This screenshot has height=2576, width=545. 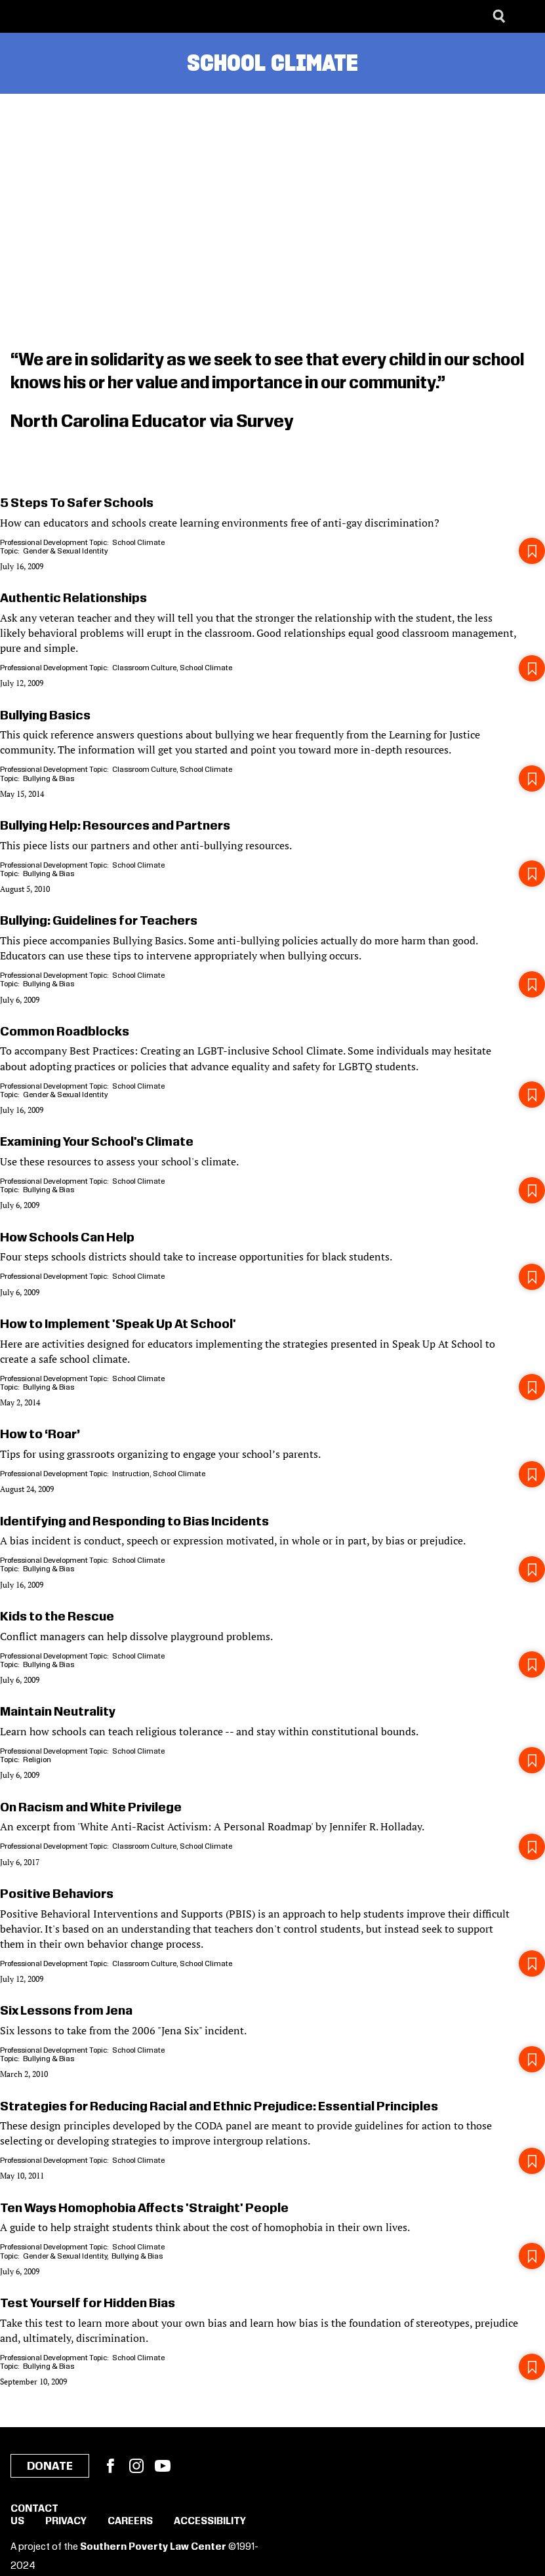 I want to click on Instagram, so click(x=136, y=2466).